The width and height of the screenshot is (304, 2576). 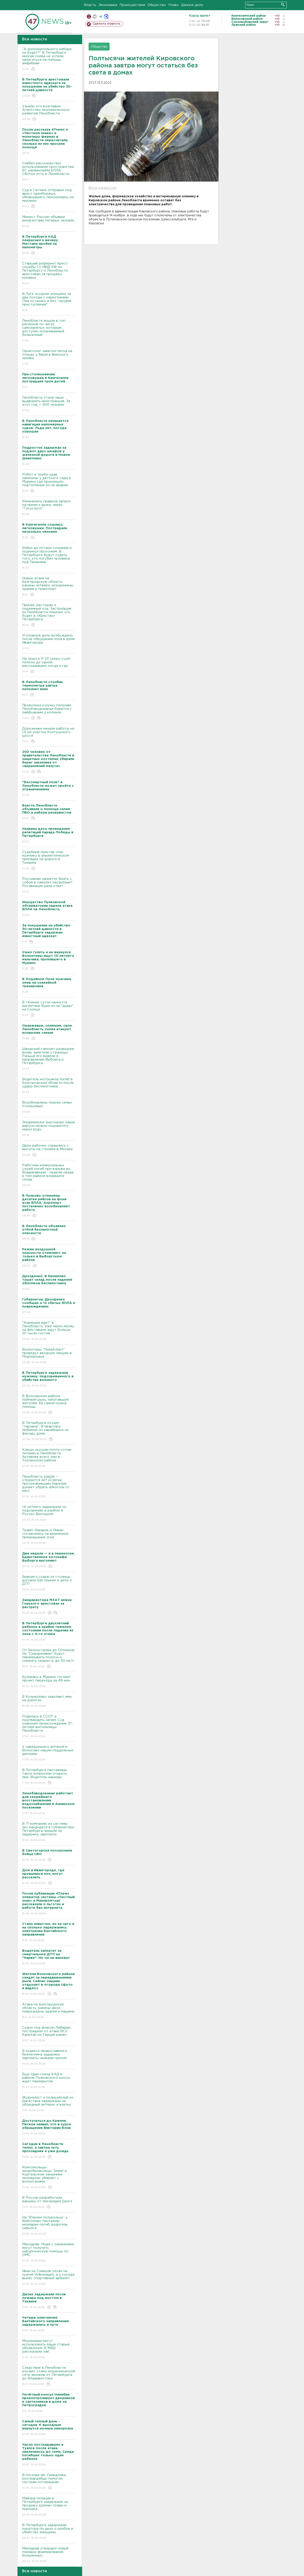 I want to click on В России разработали вакцину от лихорадки Денге, so click(x=48, y=2202).